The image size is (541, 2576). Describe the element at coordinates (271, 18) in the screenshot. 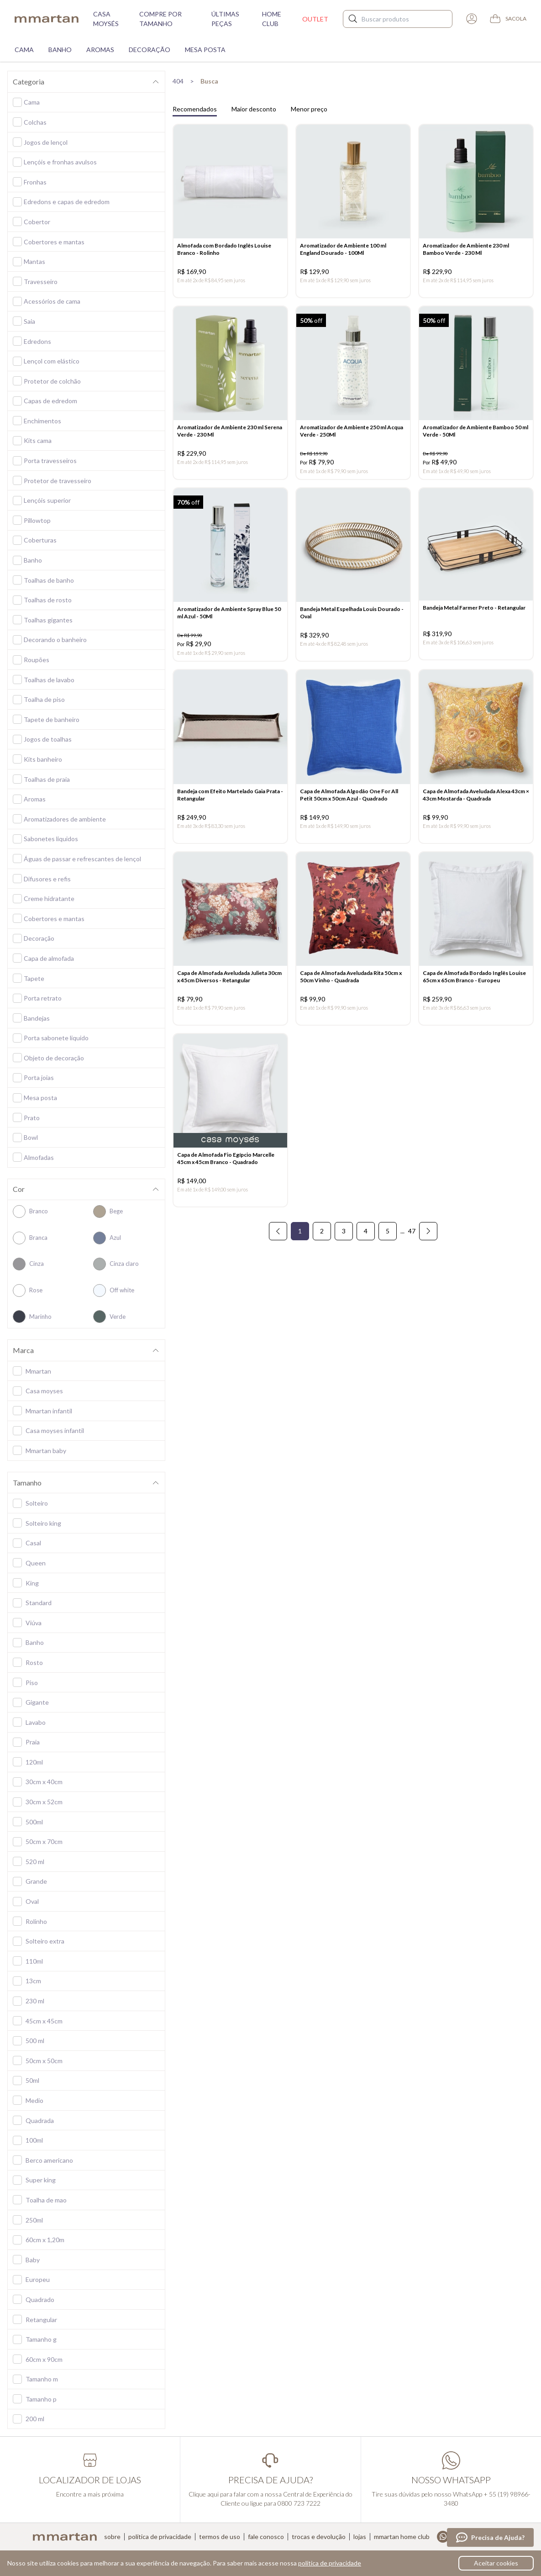

I see `Home Club` at that location.